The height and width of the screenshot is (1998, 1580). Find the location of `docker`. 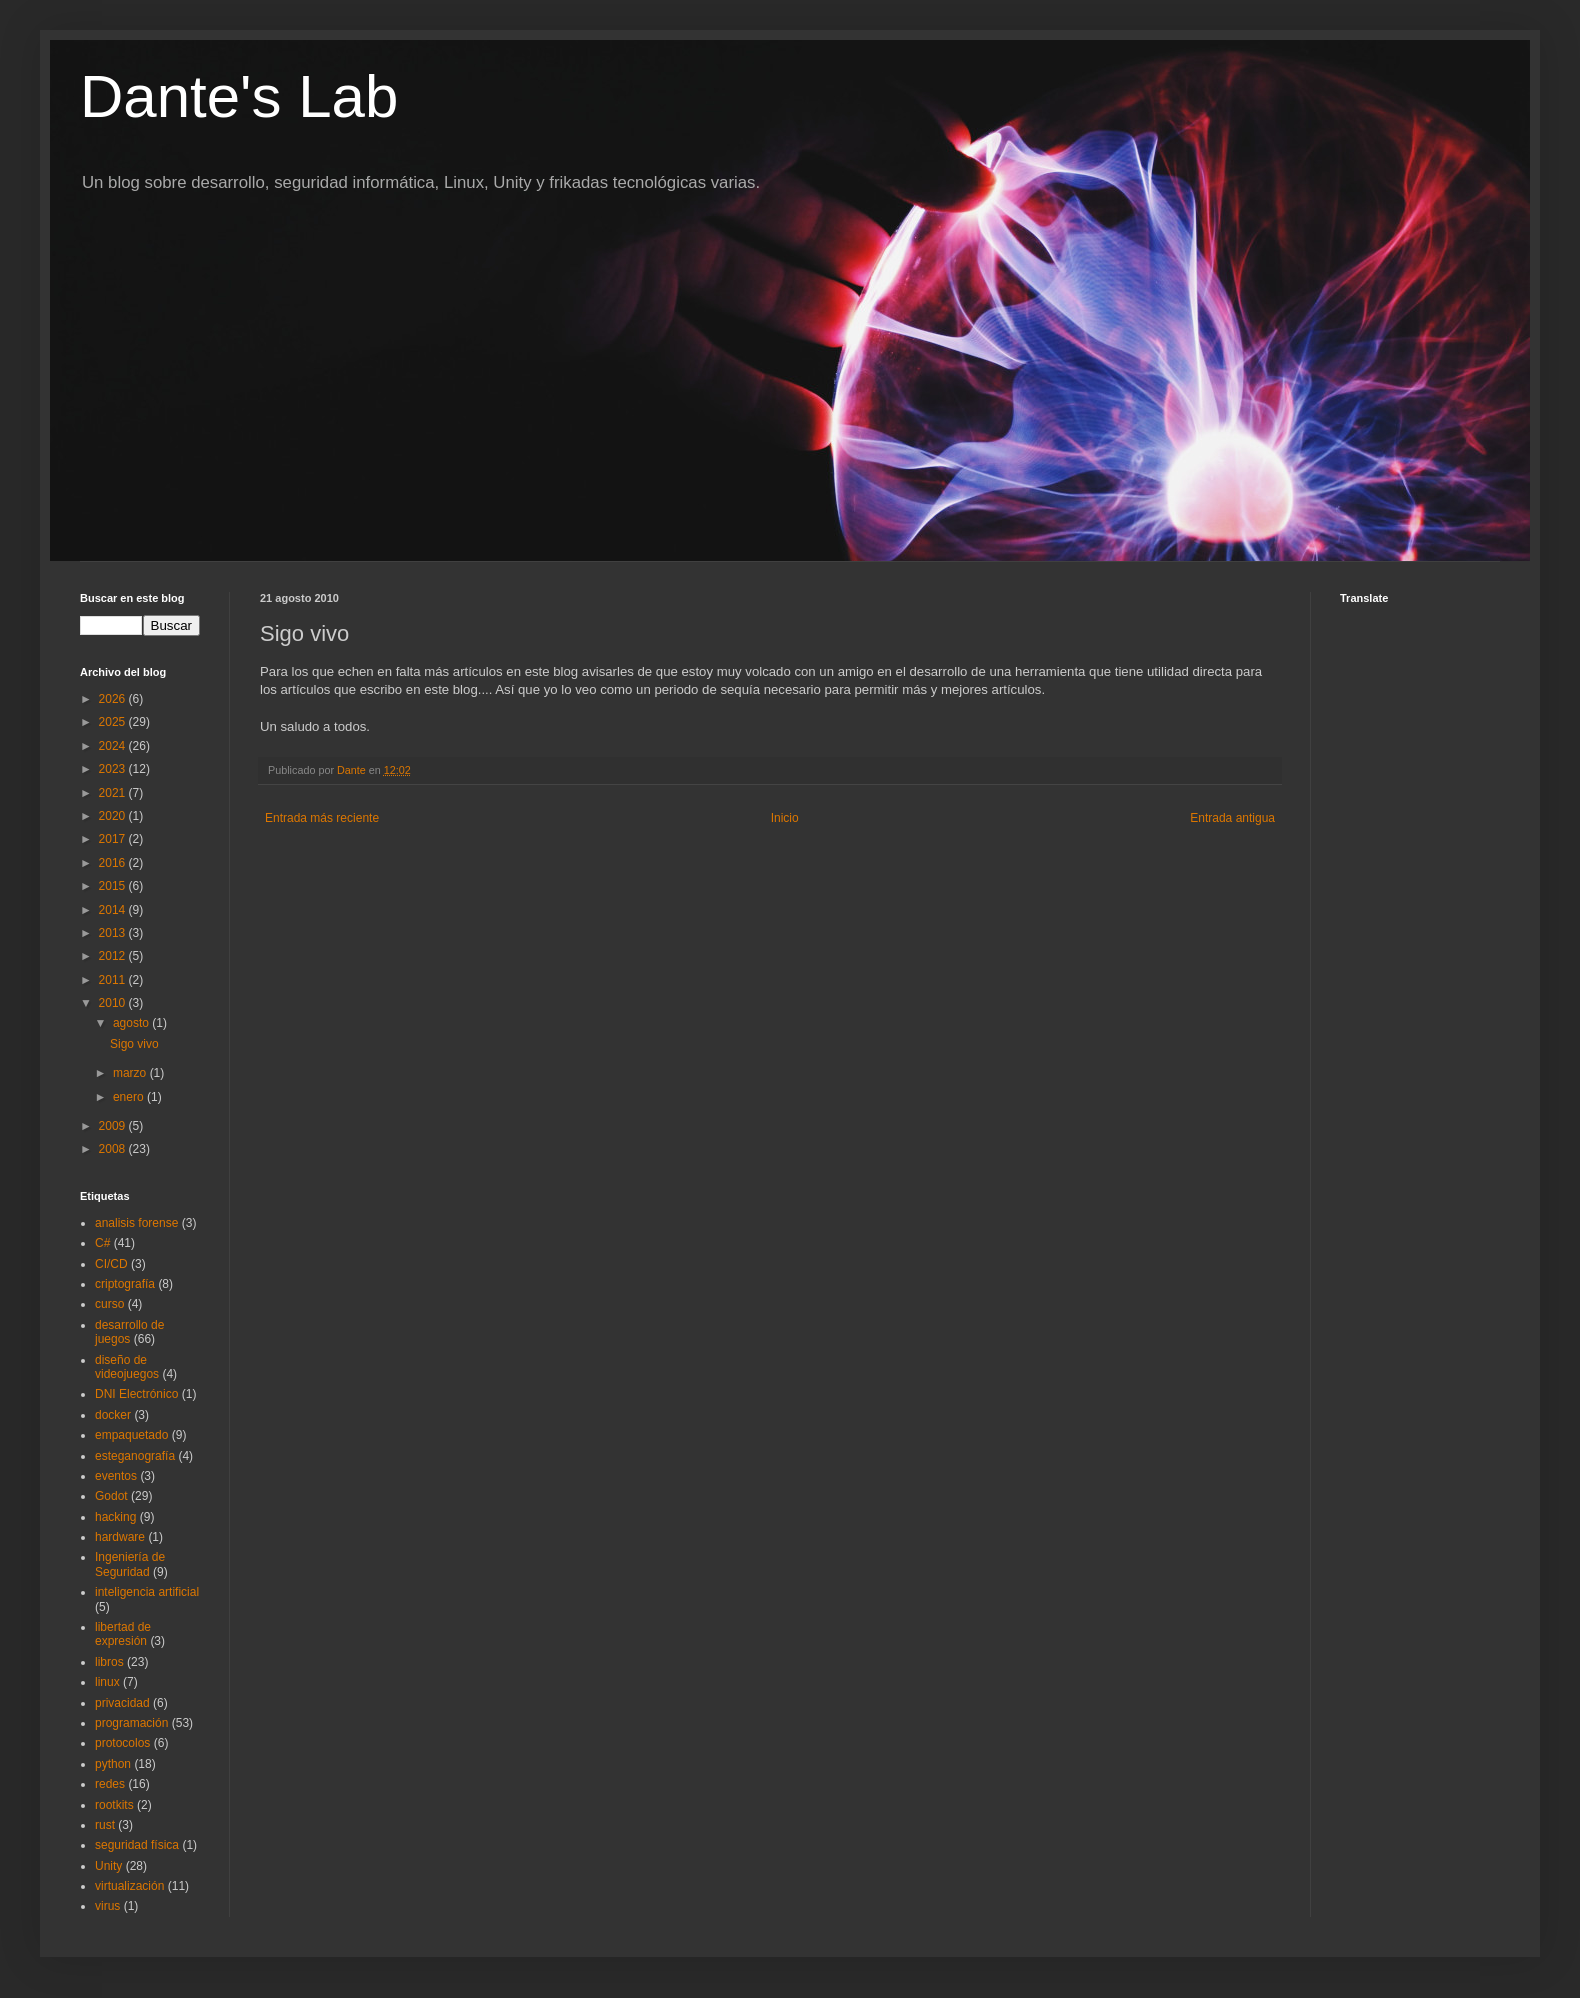

docker is located at coordinates (113, 1415).